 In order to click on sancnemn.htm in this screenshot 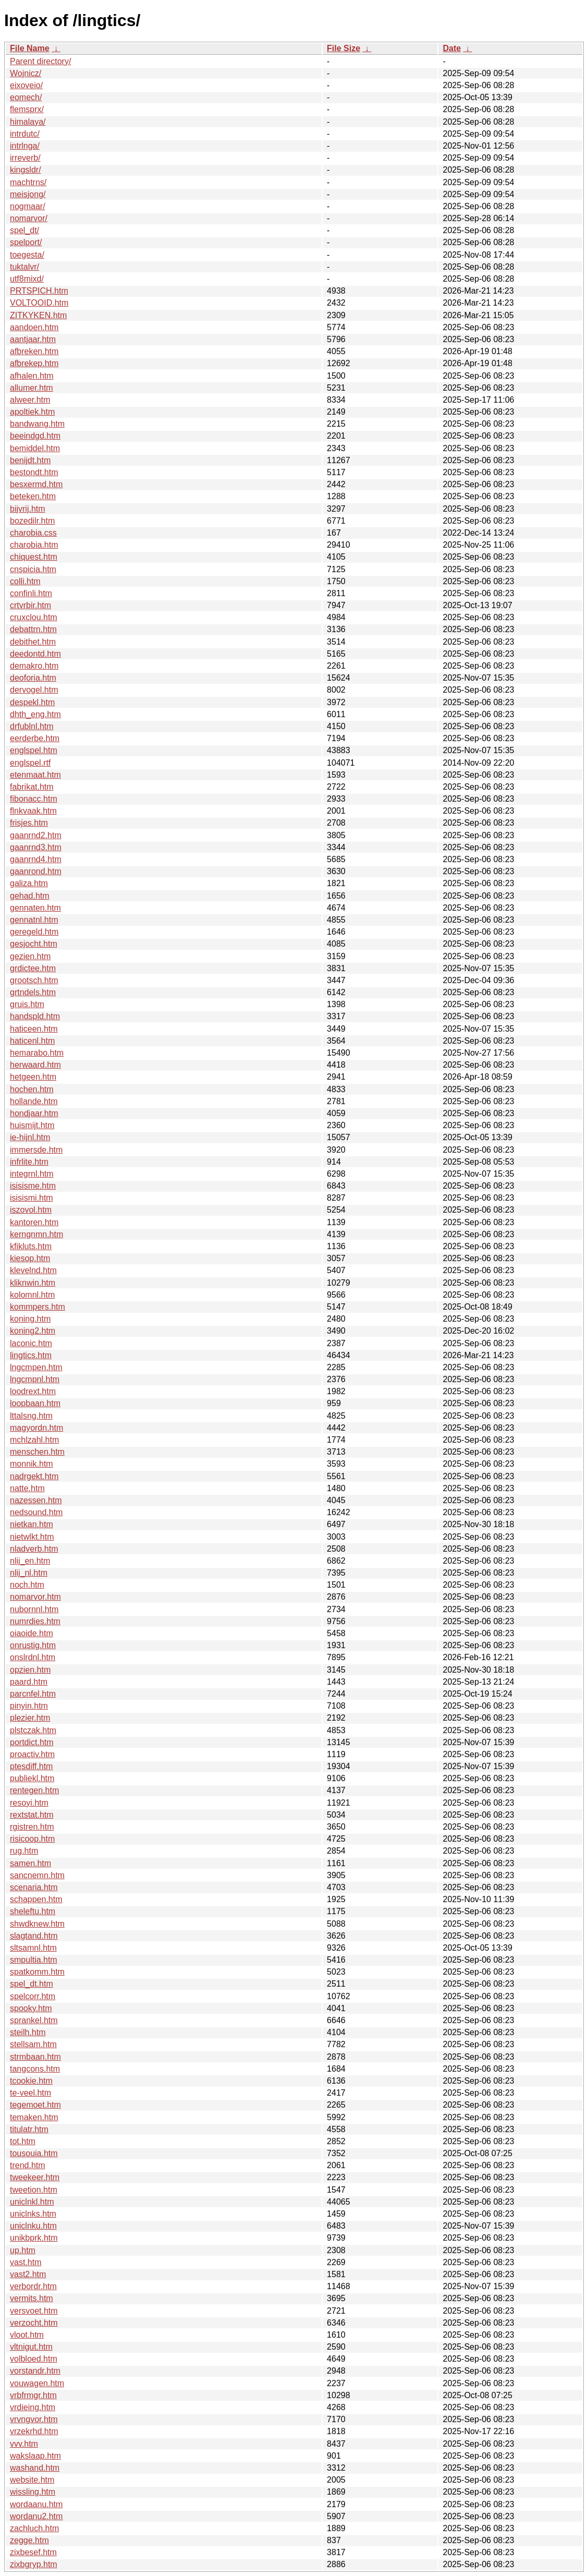, I will do `click(37, 1875)`.